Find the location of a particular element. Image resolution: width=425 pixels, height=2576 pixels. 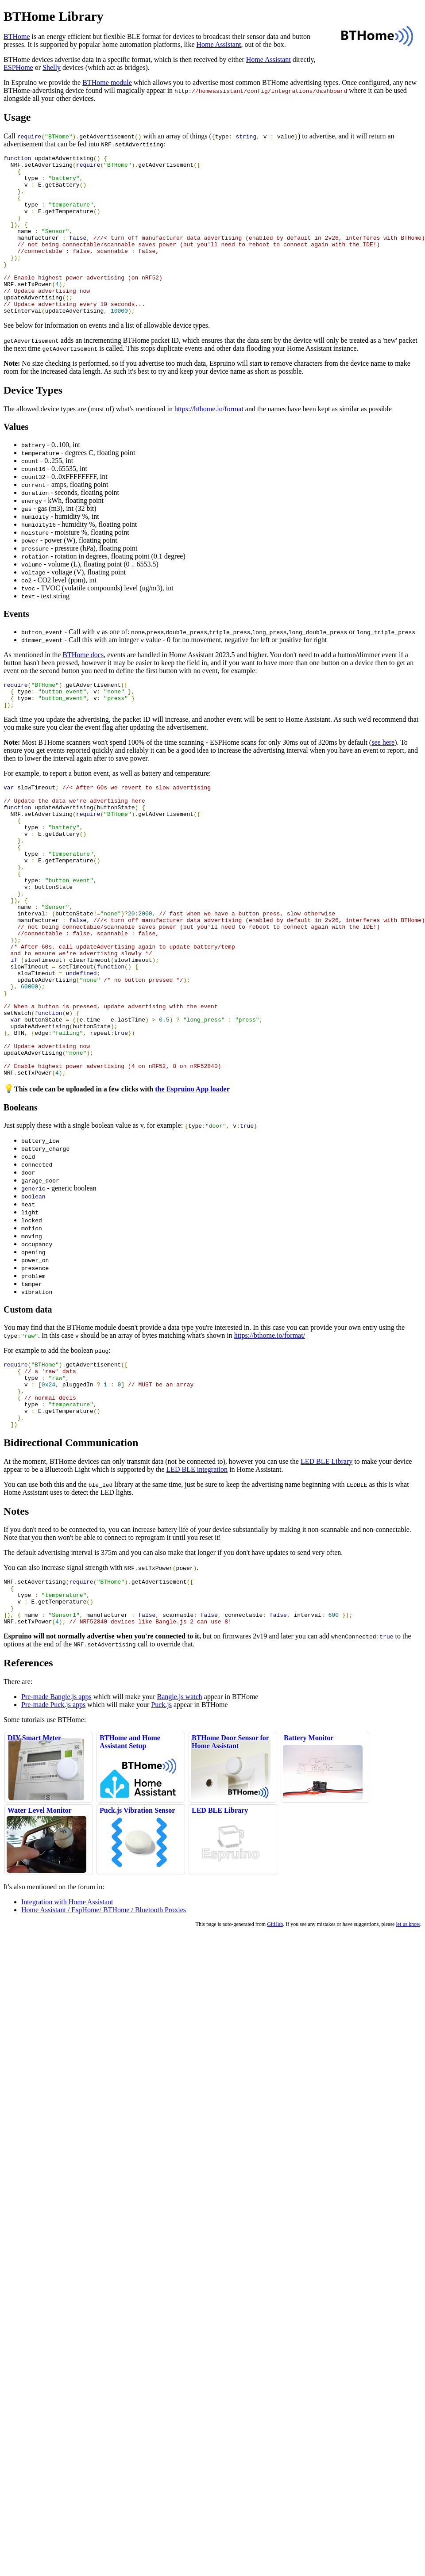

GitHub is located at coordinates (275, 2042).